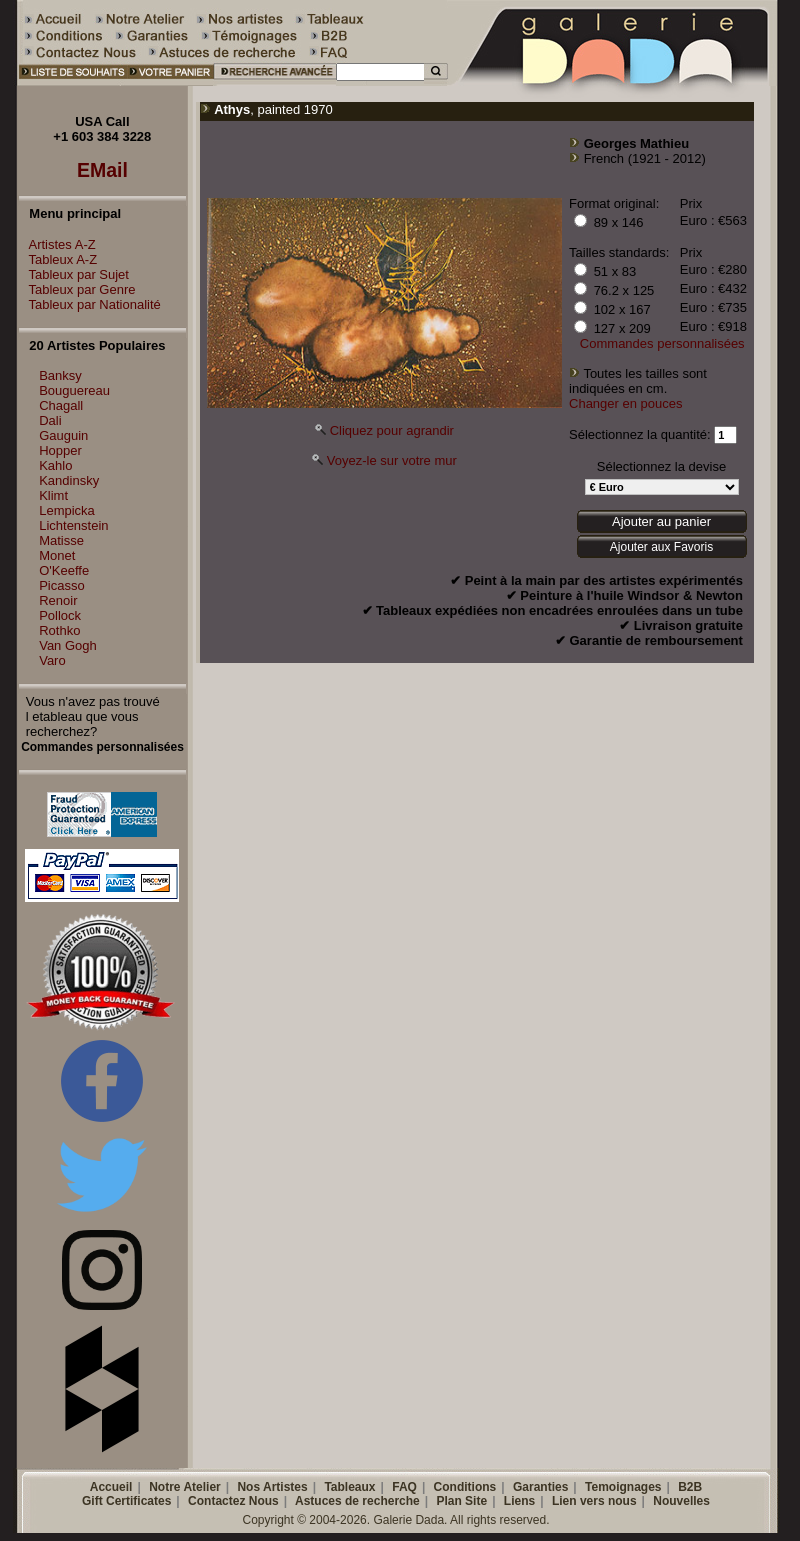 The height and width of the screenshot is (1541, 800). What do you see at coordinates (69, 480) in the screenshot?
I see `Kandinsky` at bounding box center [69, 480].